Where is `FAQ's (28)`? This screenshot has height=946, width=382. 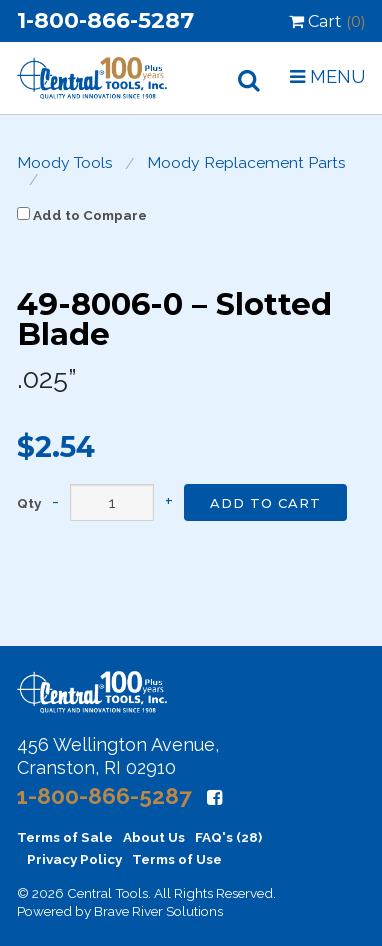 FAQ's (28) is located at coordinates (228, 837).